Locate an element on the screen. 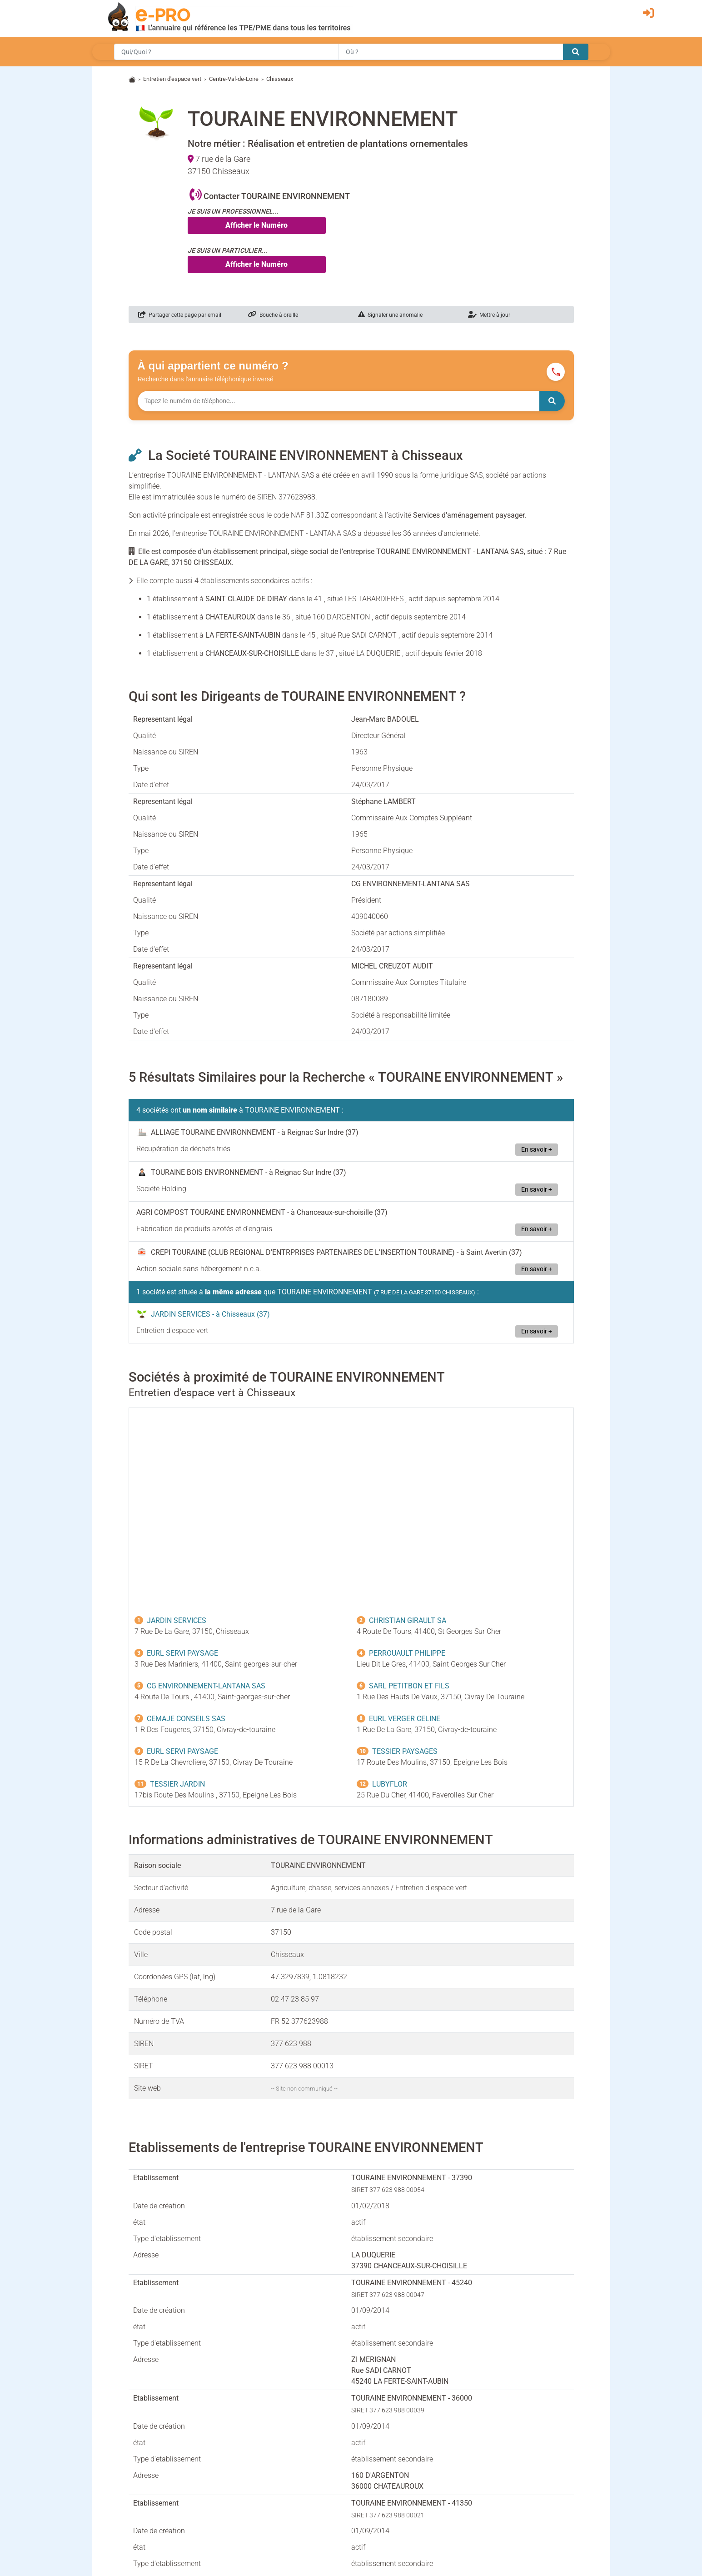  Signaler une anomalie is located at coordinates (390, 315).